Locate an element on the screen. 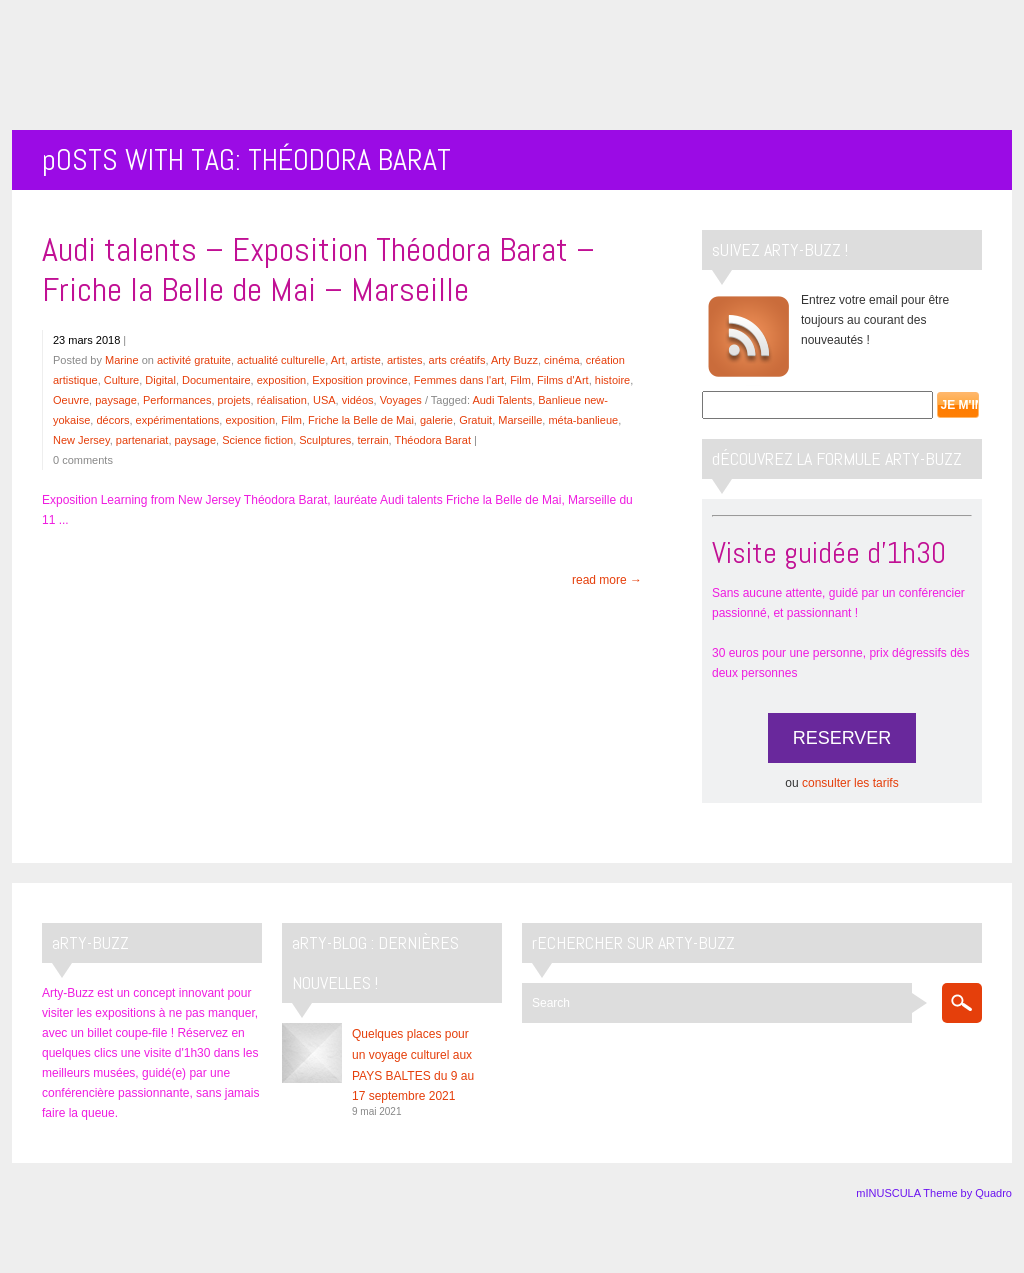 The image size is (1024, 1273). Friche la Belle de Mai is located at coordinates (361, 420).